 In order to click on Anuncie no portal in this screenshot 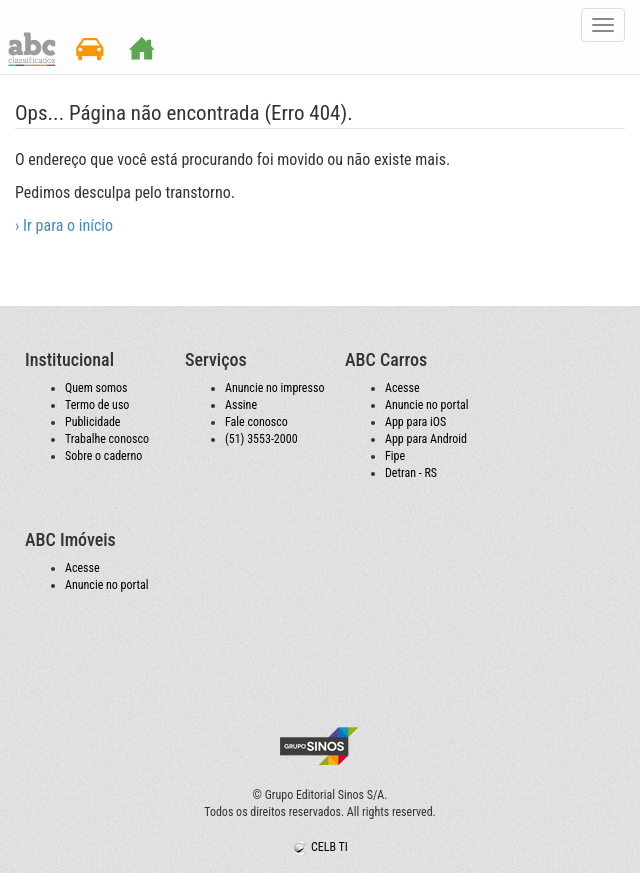, I will do `click(427, 405)`.